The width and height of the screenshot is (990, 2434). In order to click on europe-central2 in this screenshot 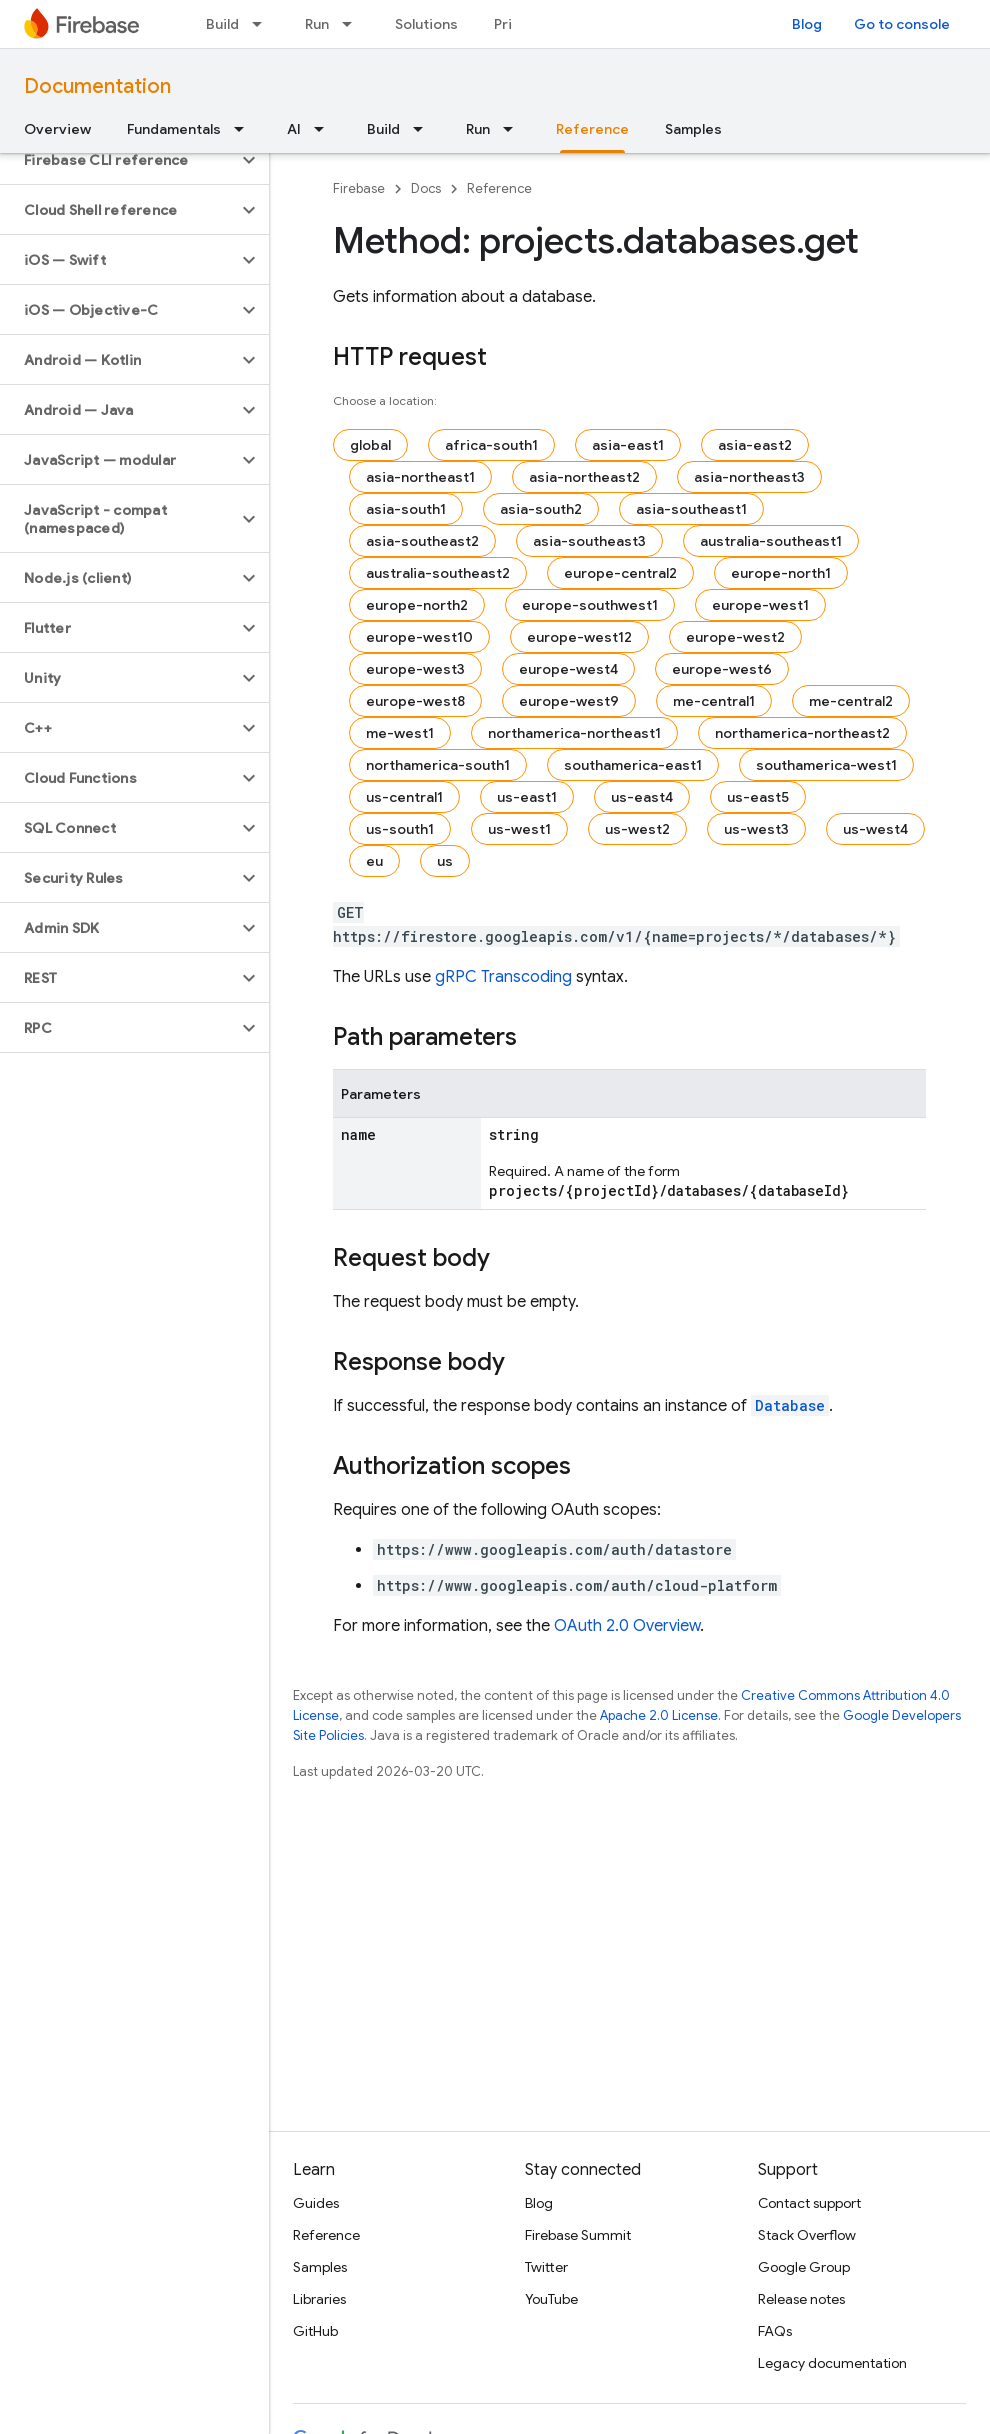, I will do `click(620, 573)`.